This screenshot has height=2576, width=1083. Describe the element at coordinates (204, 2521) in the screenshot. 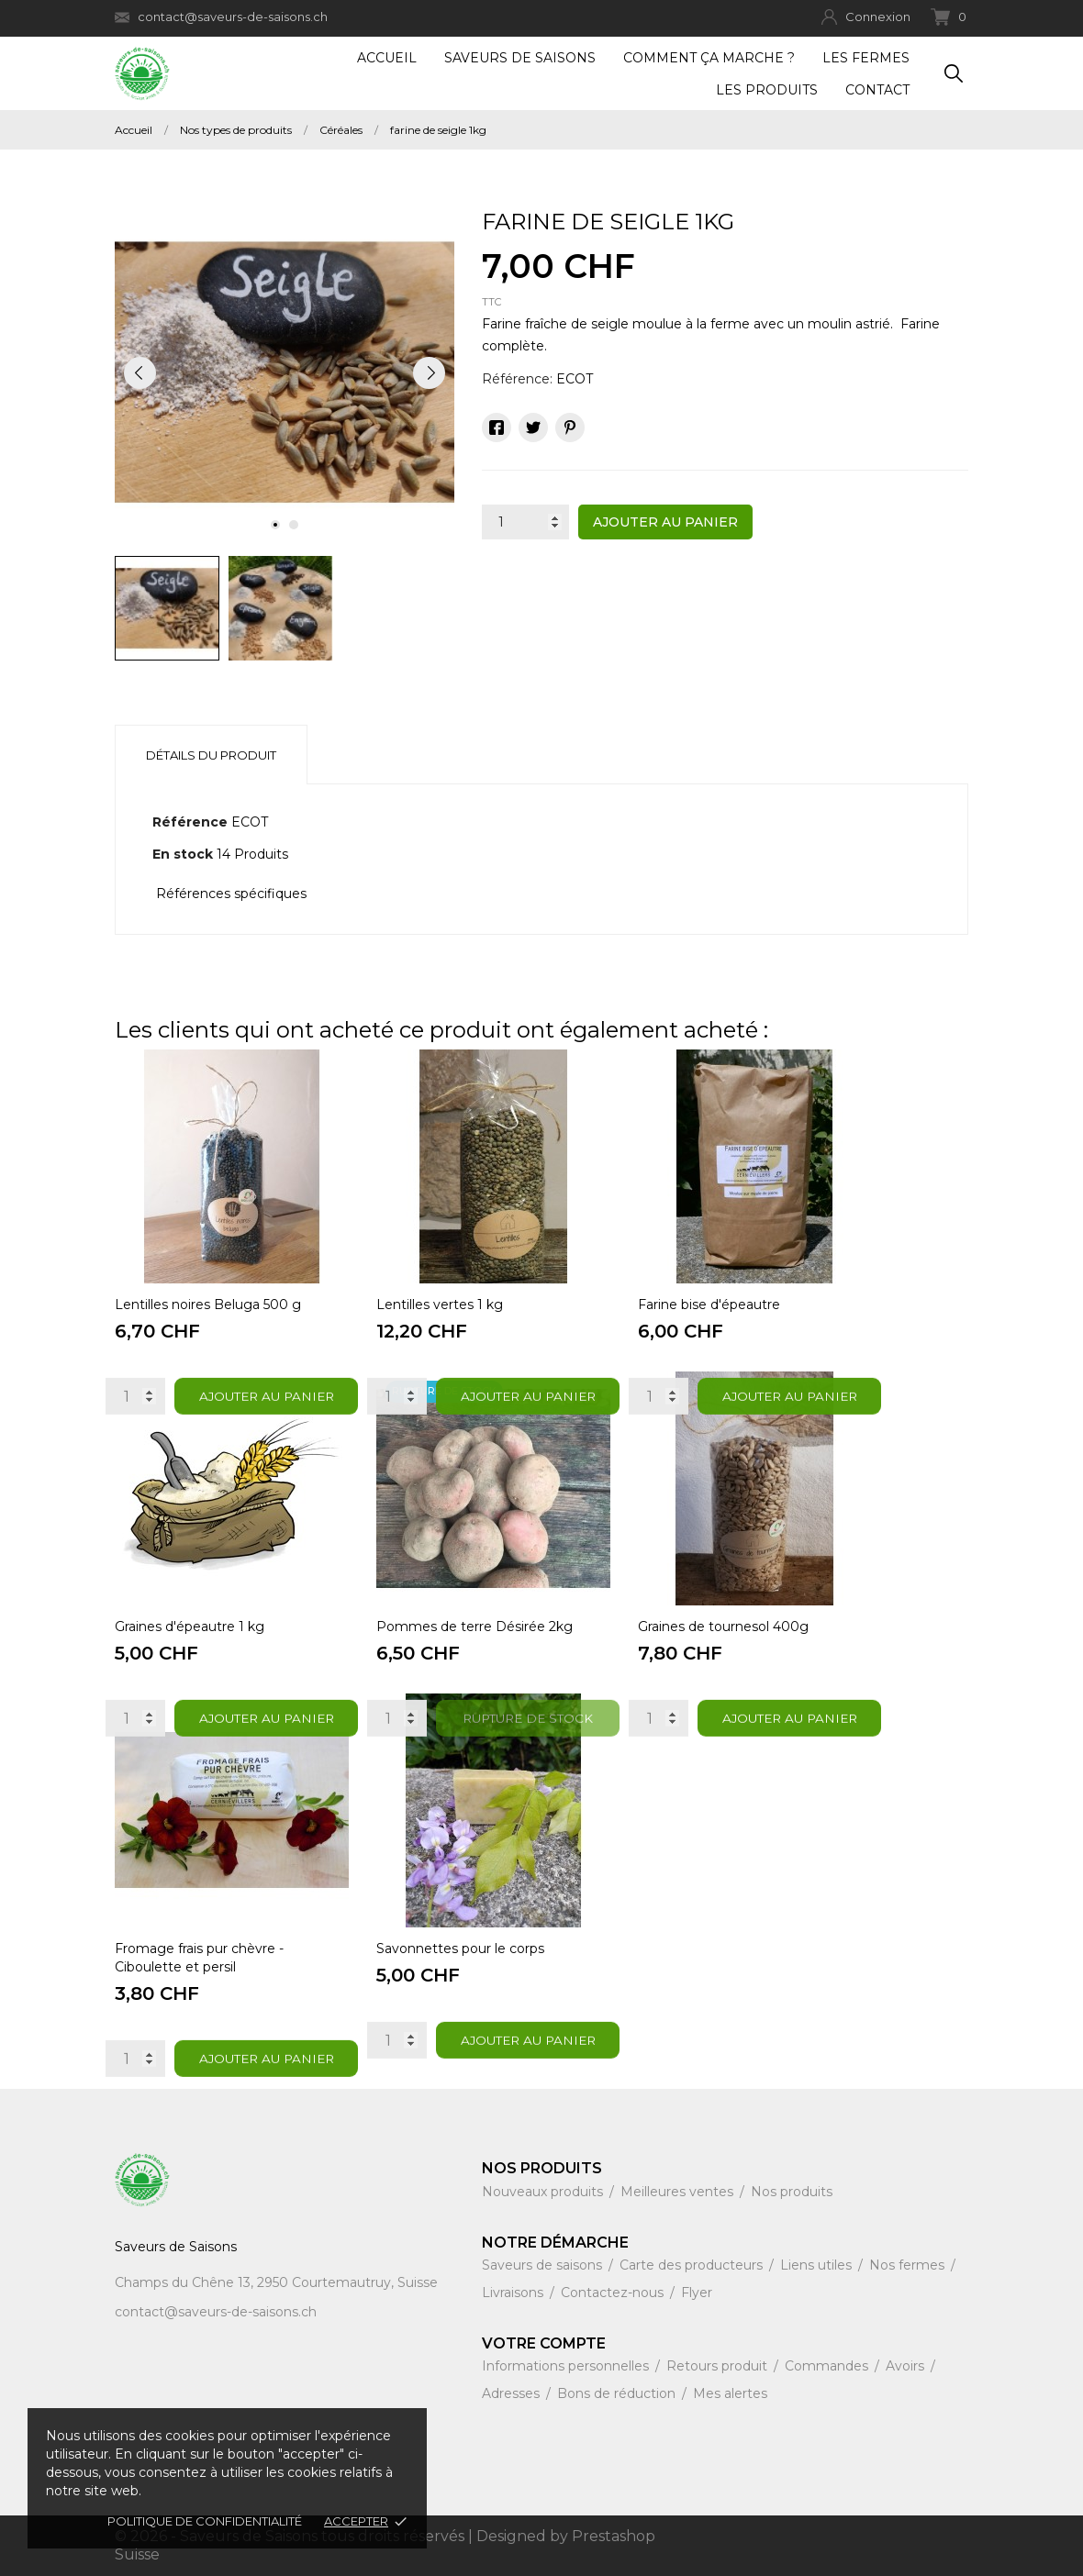

I see `Politique de confidentialité` at that location.